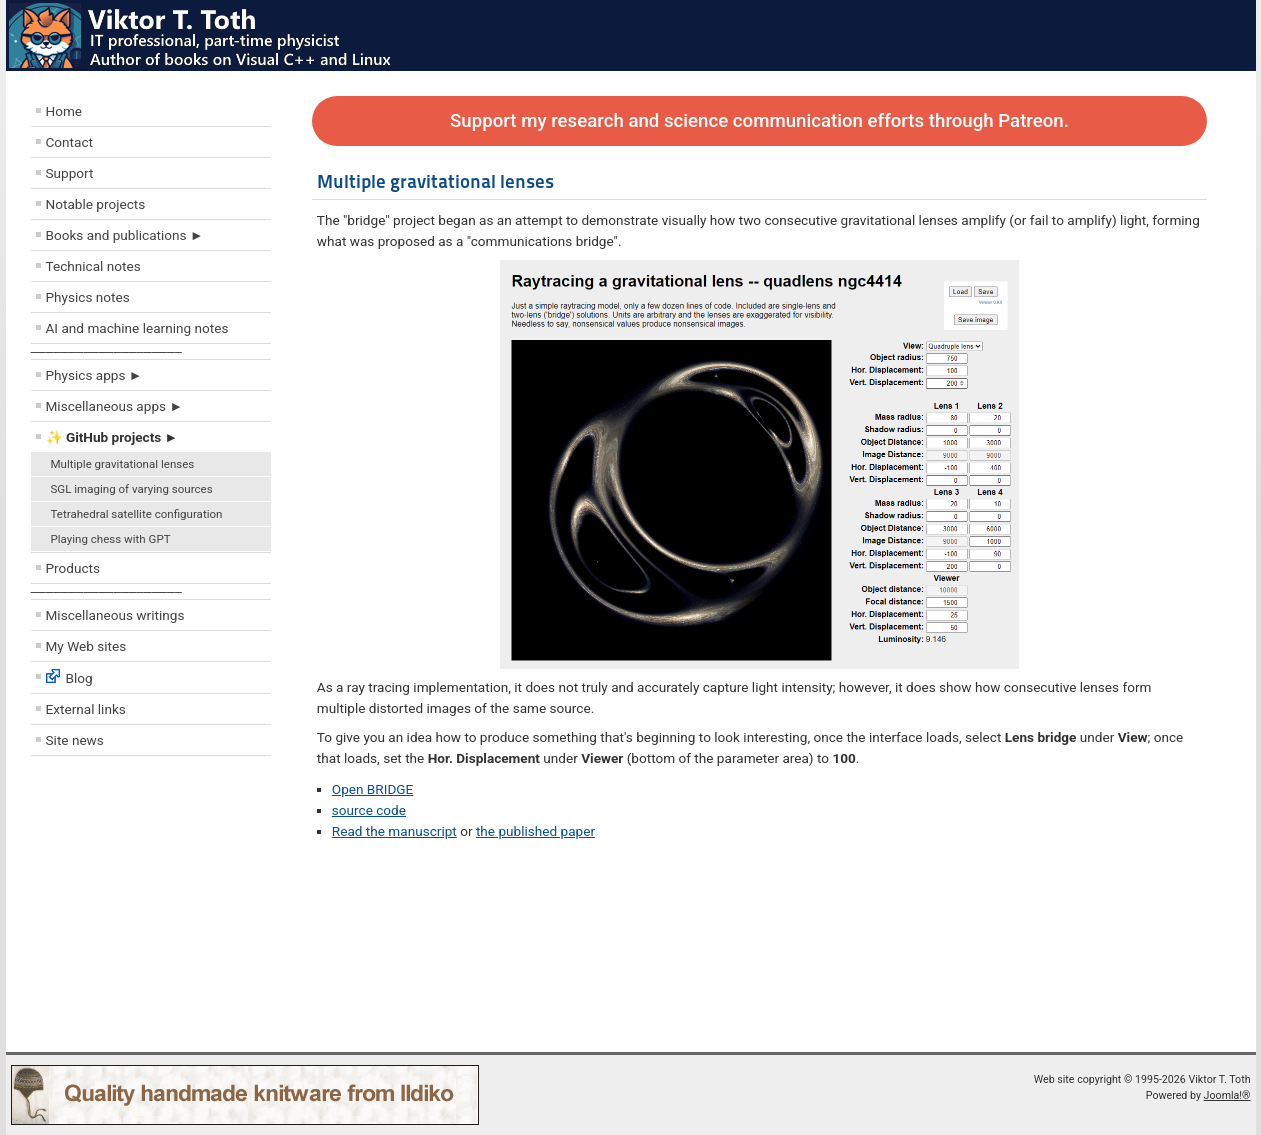 This screenshot has width=1261, height=1135. I want to click on source code, so click(369, 810).